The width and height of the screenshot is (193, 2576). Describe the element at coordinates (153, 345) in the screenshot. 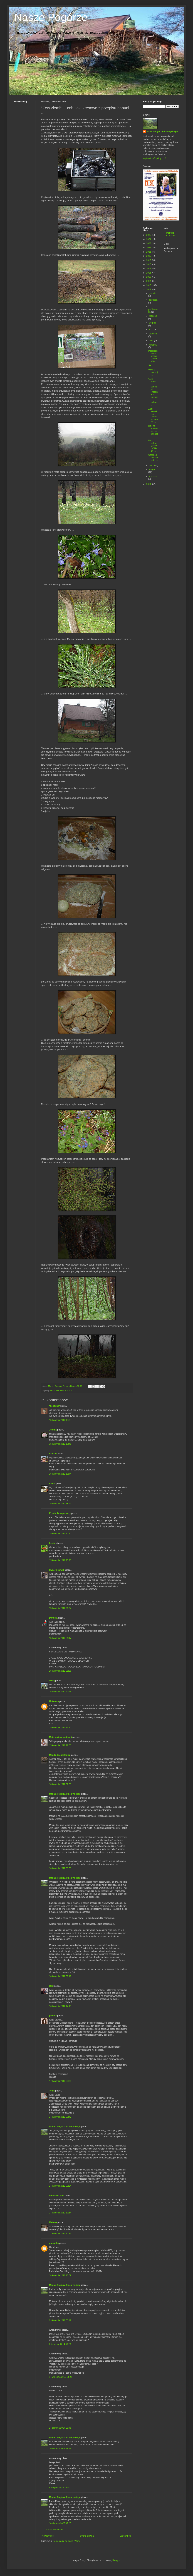

I see `kwietnia` at that location.